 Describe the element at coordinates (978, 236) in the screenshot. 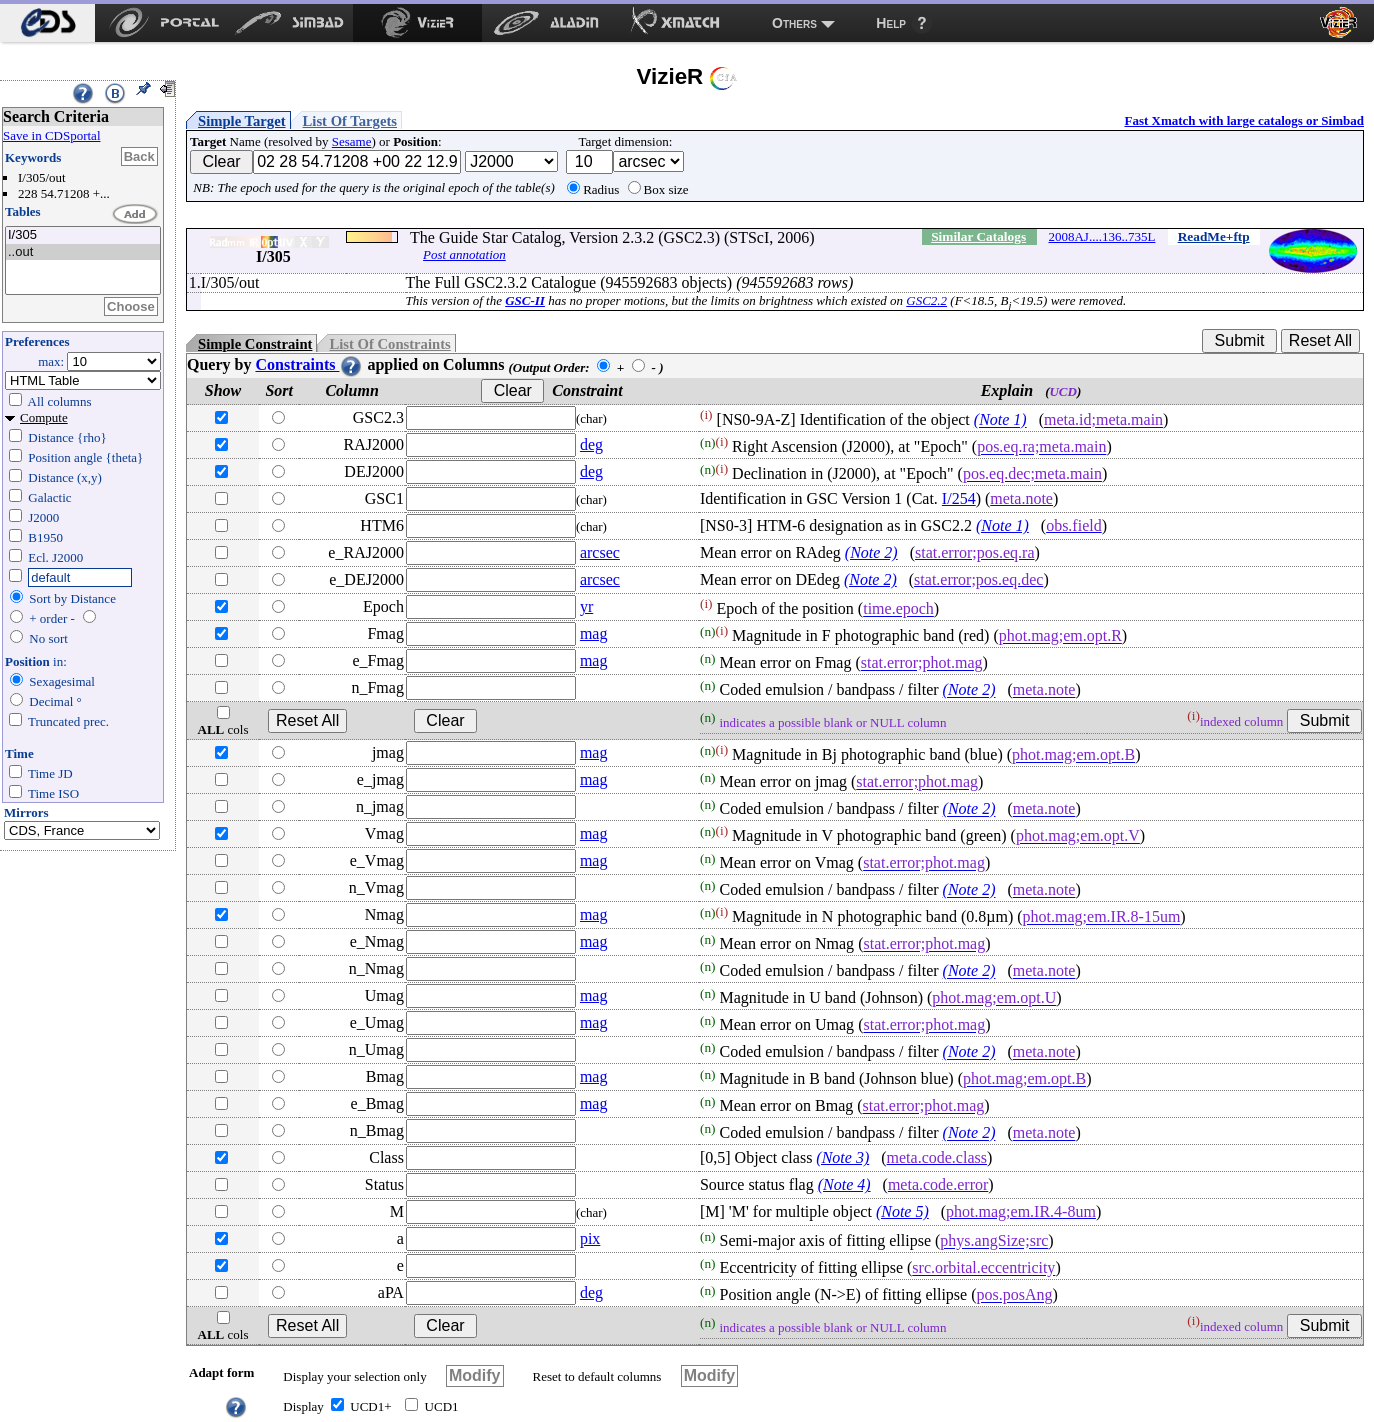

I see `Similar Catalogs` at that location.